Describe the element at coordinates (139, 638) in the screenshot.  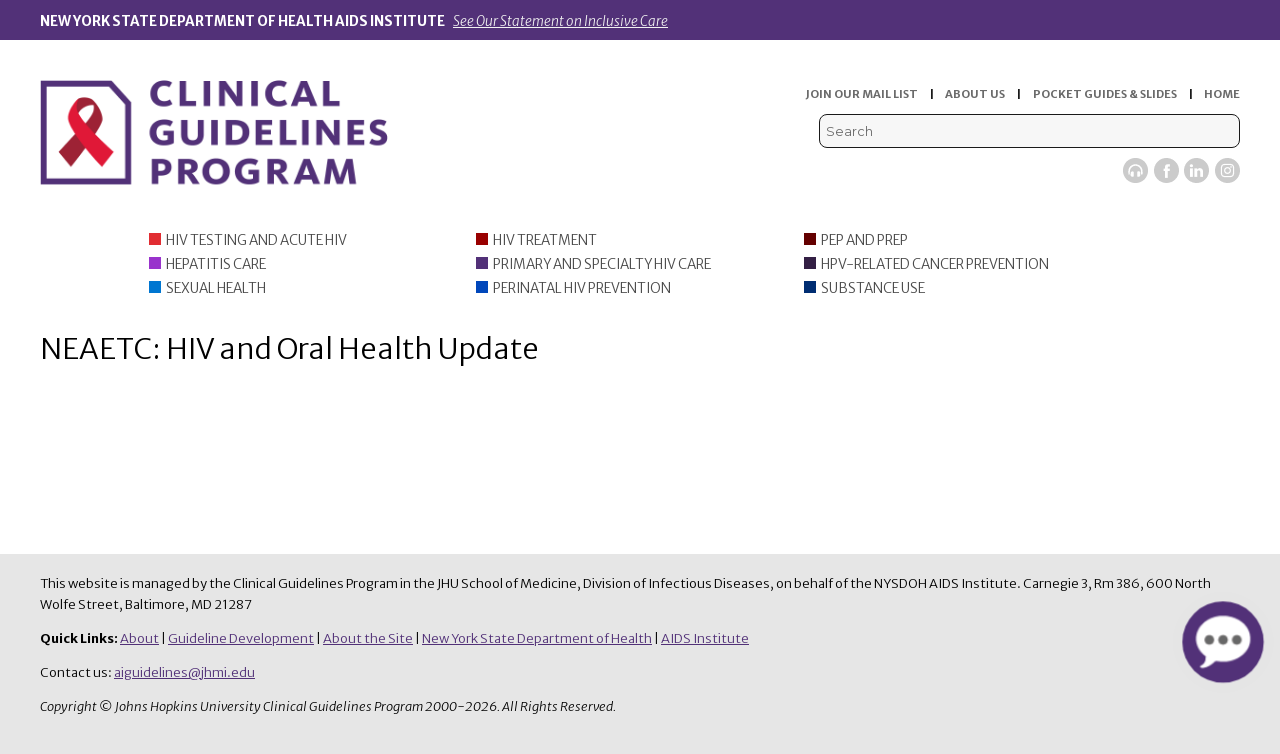
I see `About` at that location.